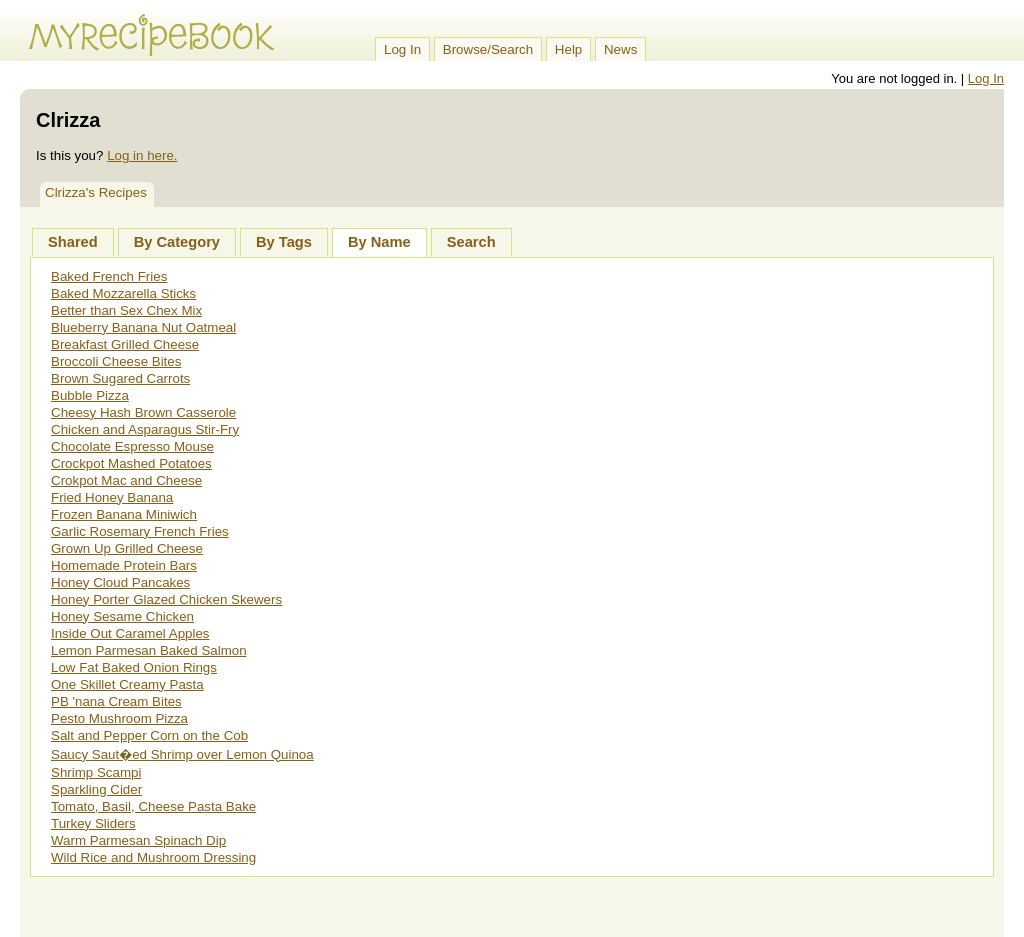 The height and width of the screenshot is (937, 1024). What do you see at coordinates (149, 650) in the screenshot?
I see `Lemon Parmesan Baked Salmon` at bounding box center [149, 650].